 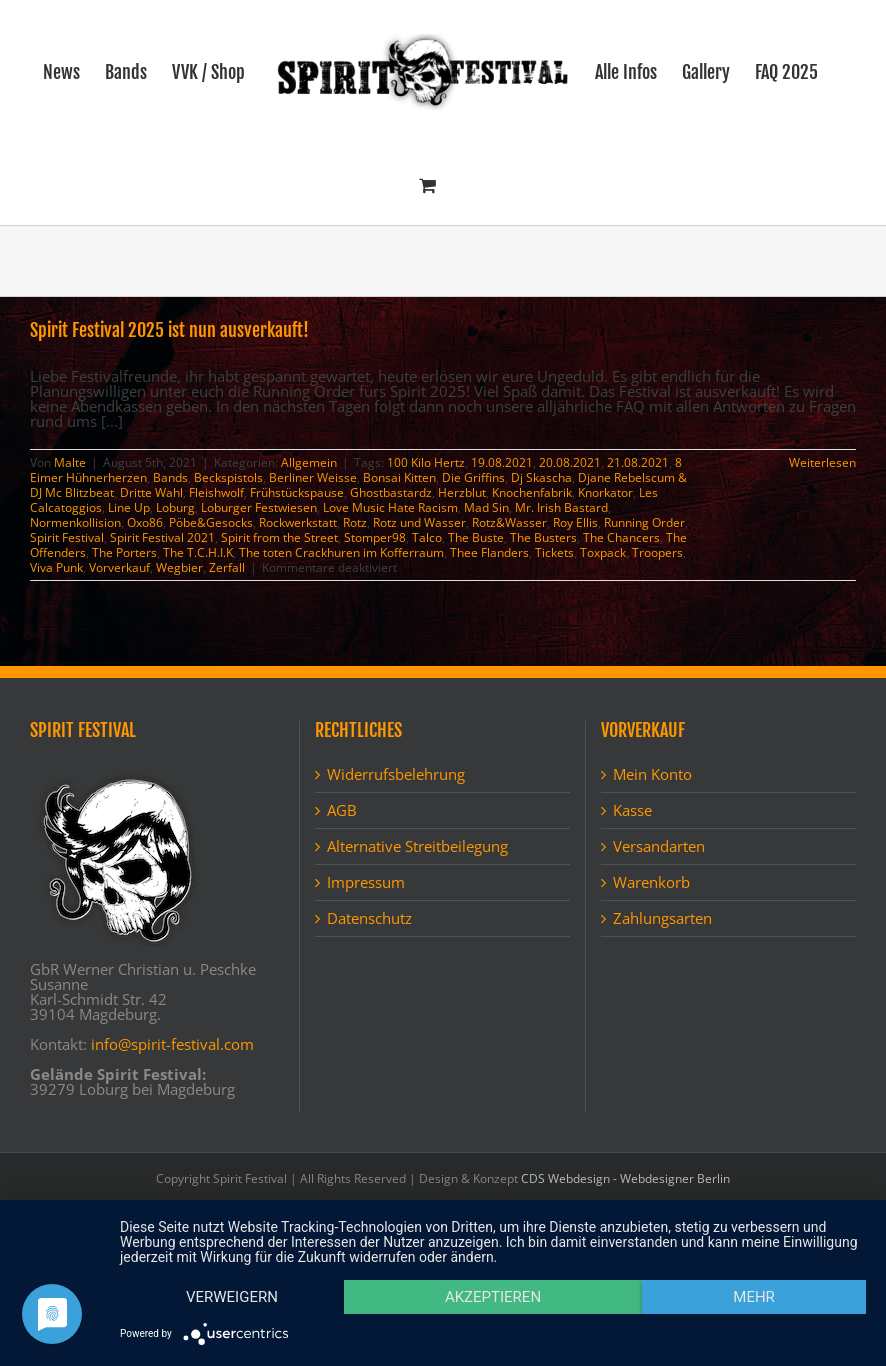 I want to click on The Busters, so click(x=543, y=537).